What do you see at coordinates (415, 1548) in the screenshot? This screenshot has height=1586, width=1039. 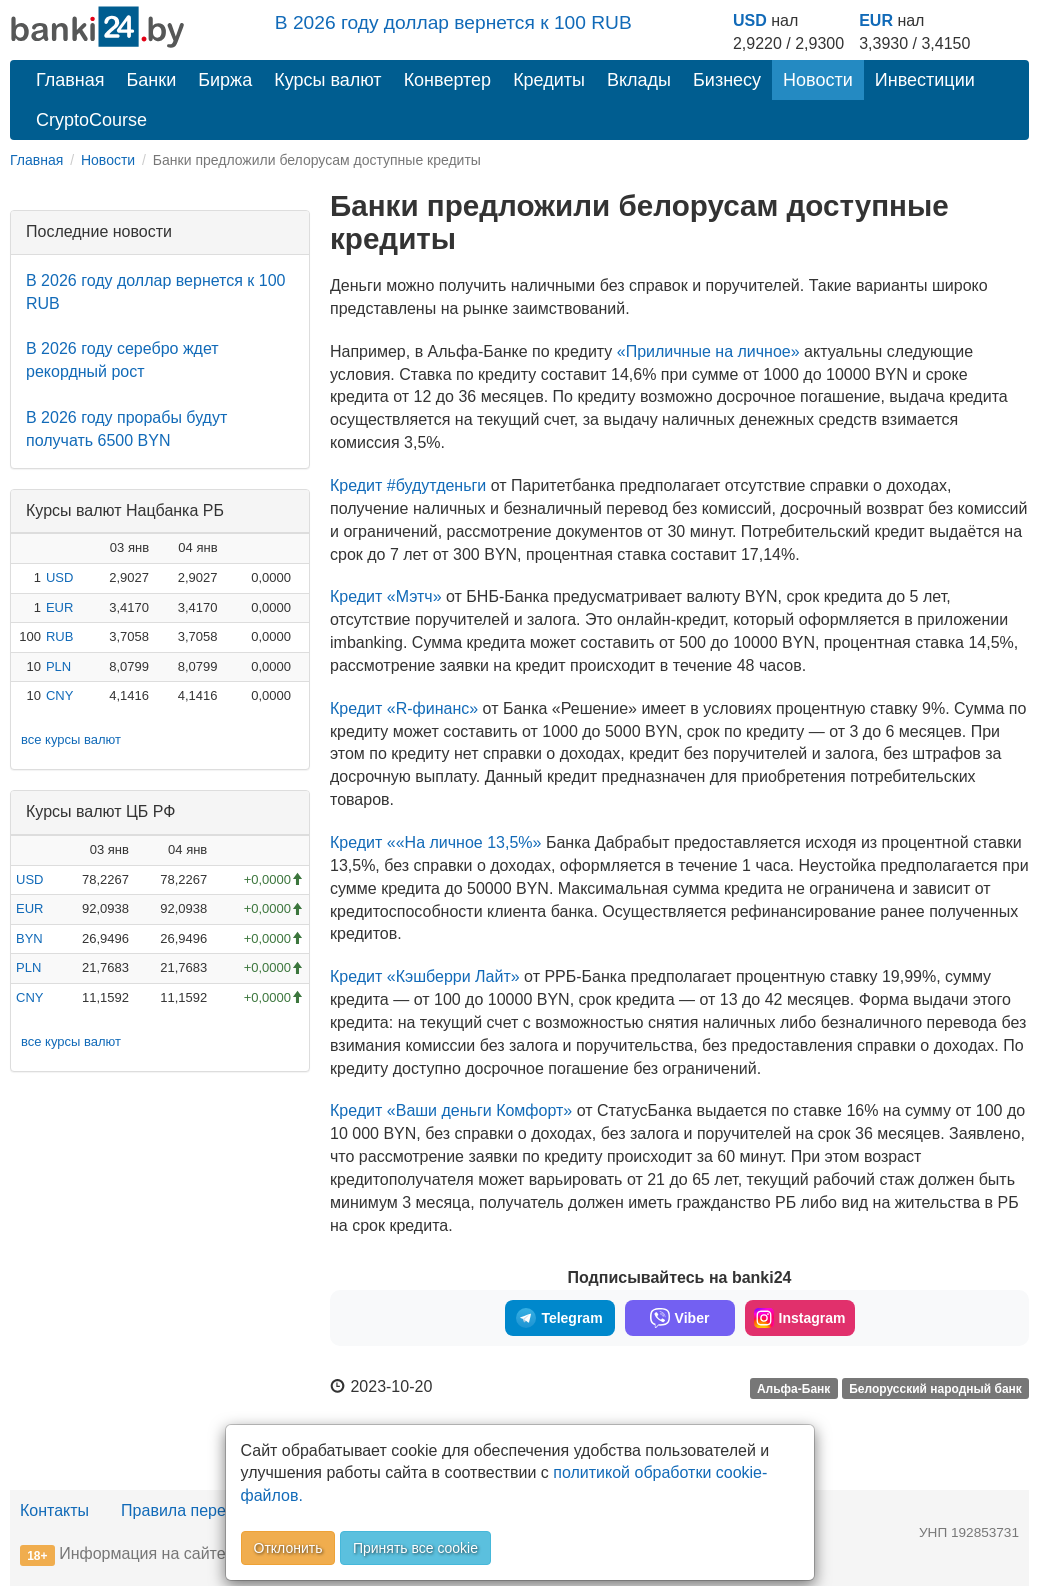 I see `Принять все cookie` at bounding box center [415, 1548].